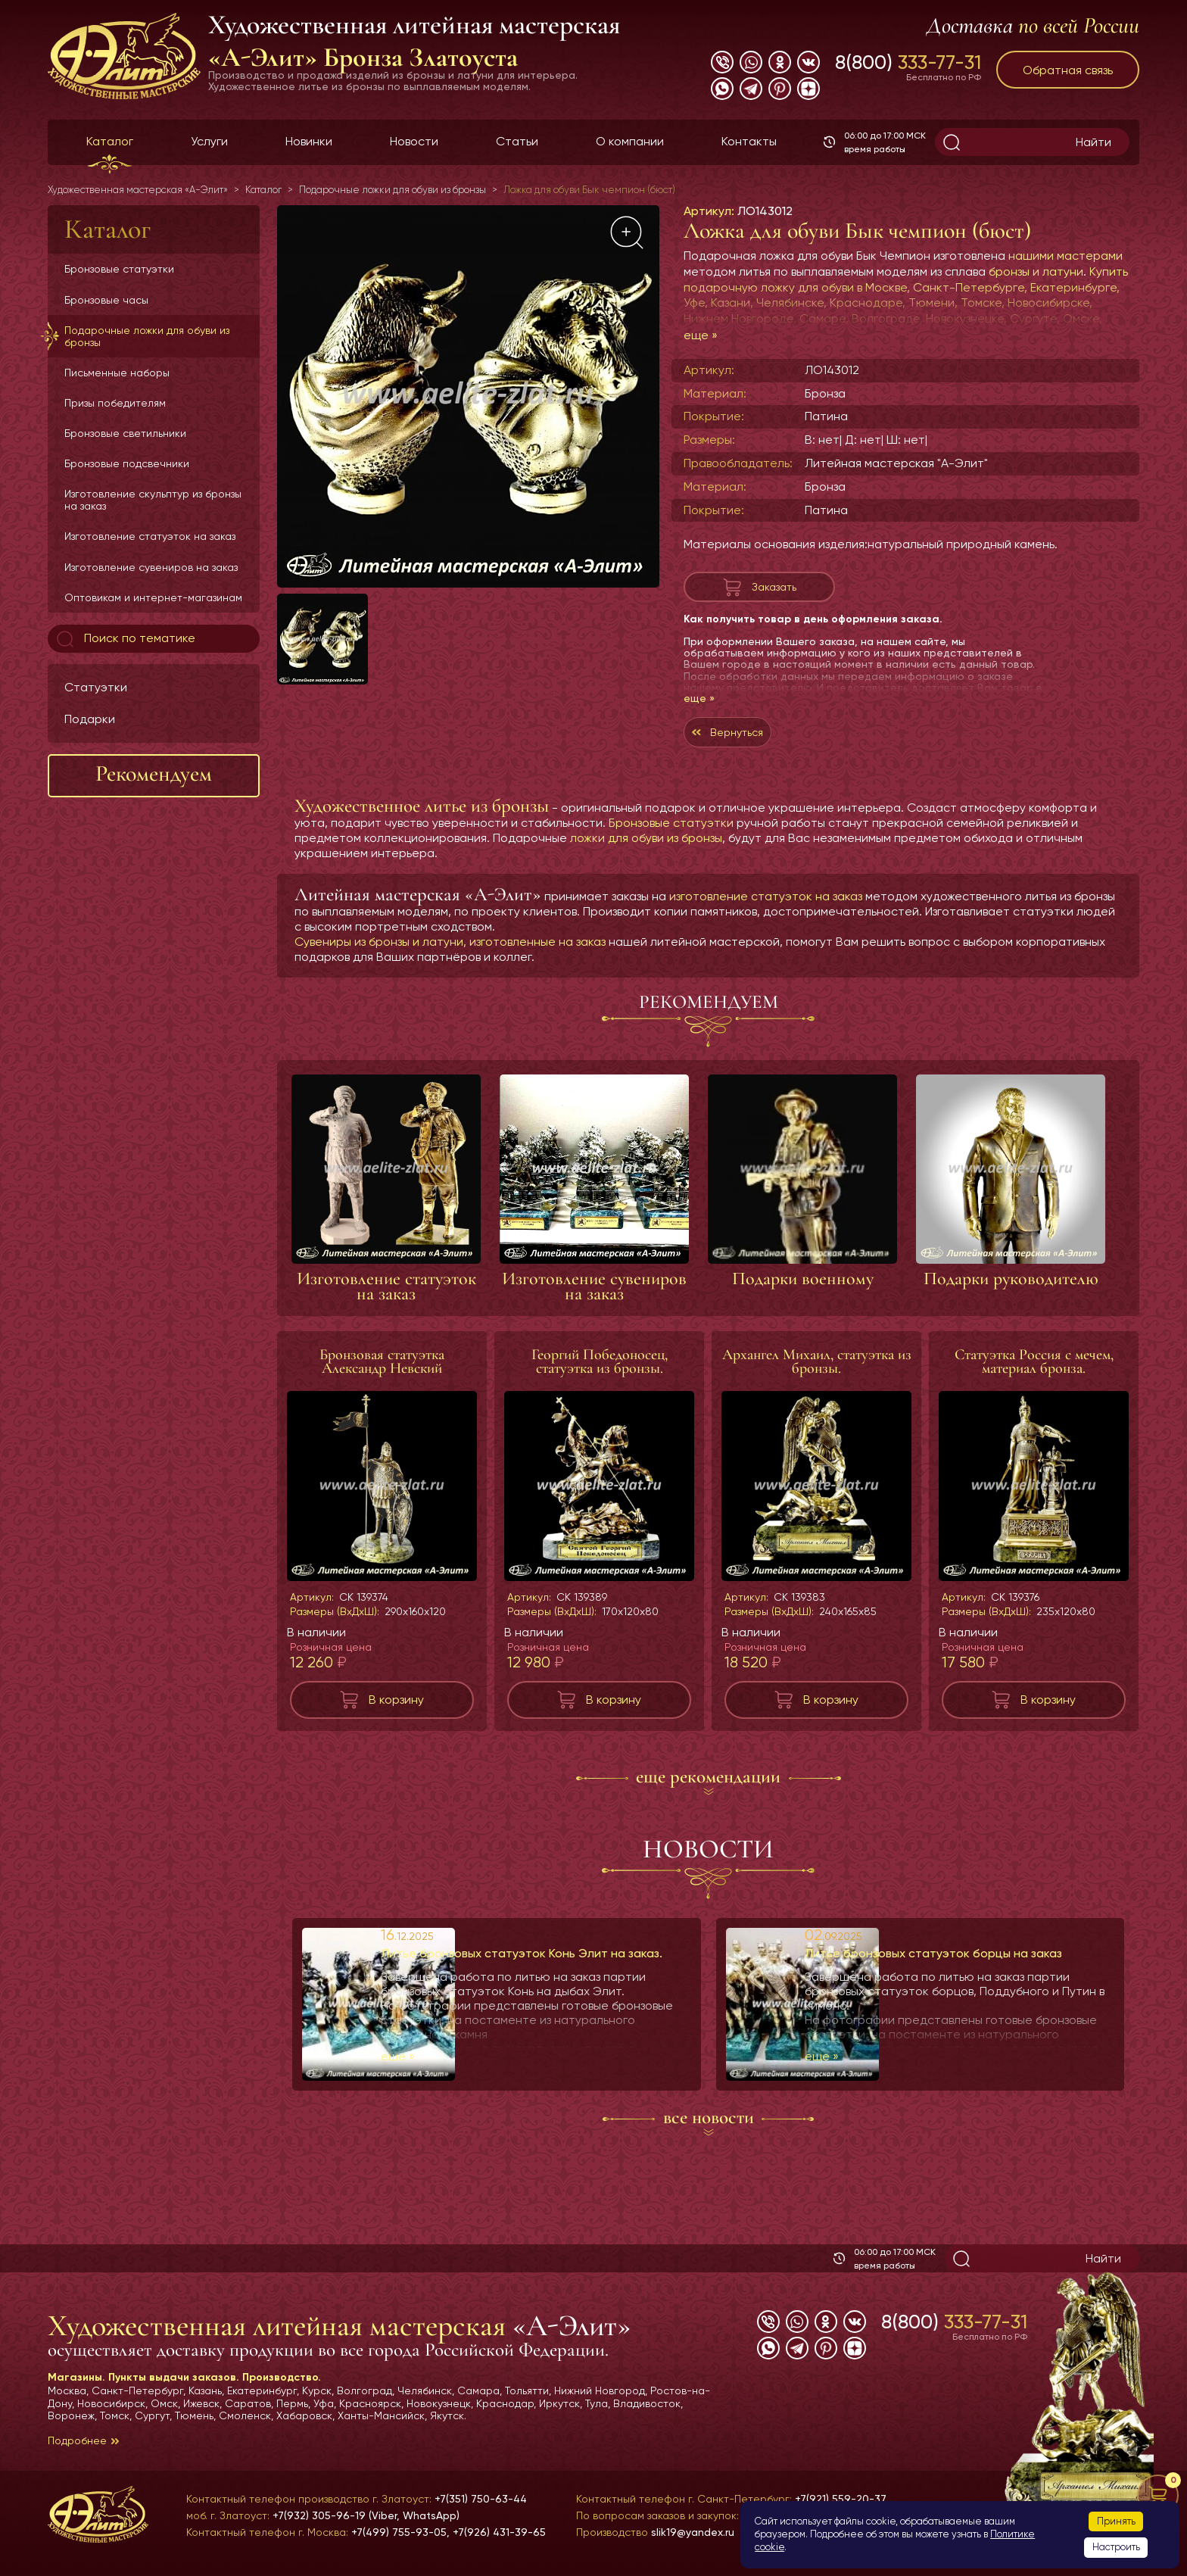 This screenshot has height=2576, width=1187. What do you see at coordinates (599, 1376) in the screenshot?
I see `Георгий Победоносец, статуэтка из бронзы.` at bounding box center [599, 1376].